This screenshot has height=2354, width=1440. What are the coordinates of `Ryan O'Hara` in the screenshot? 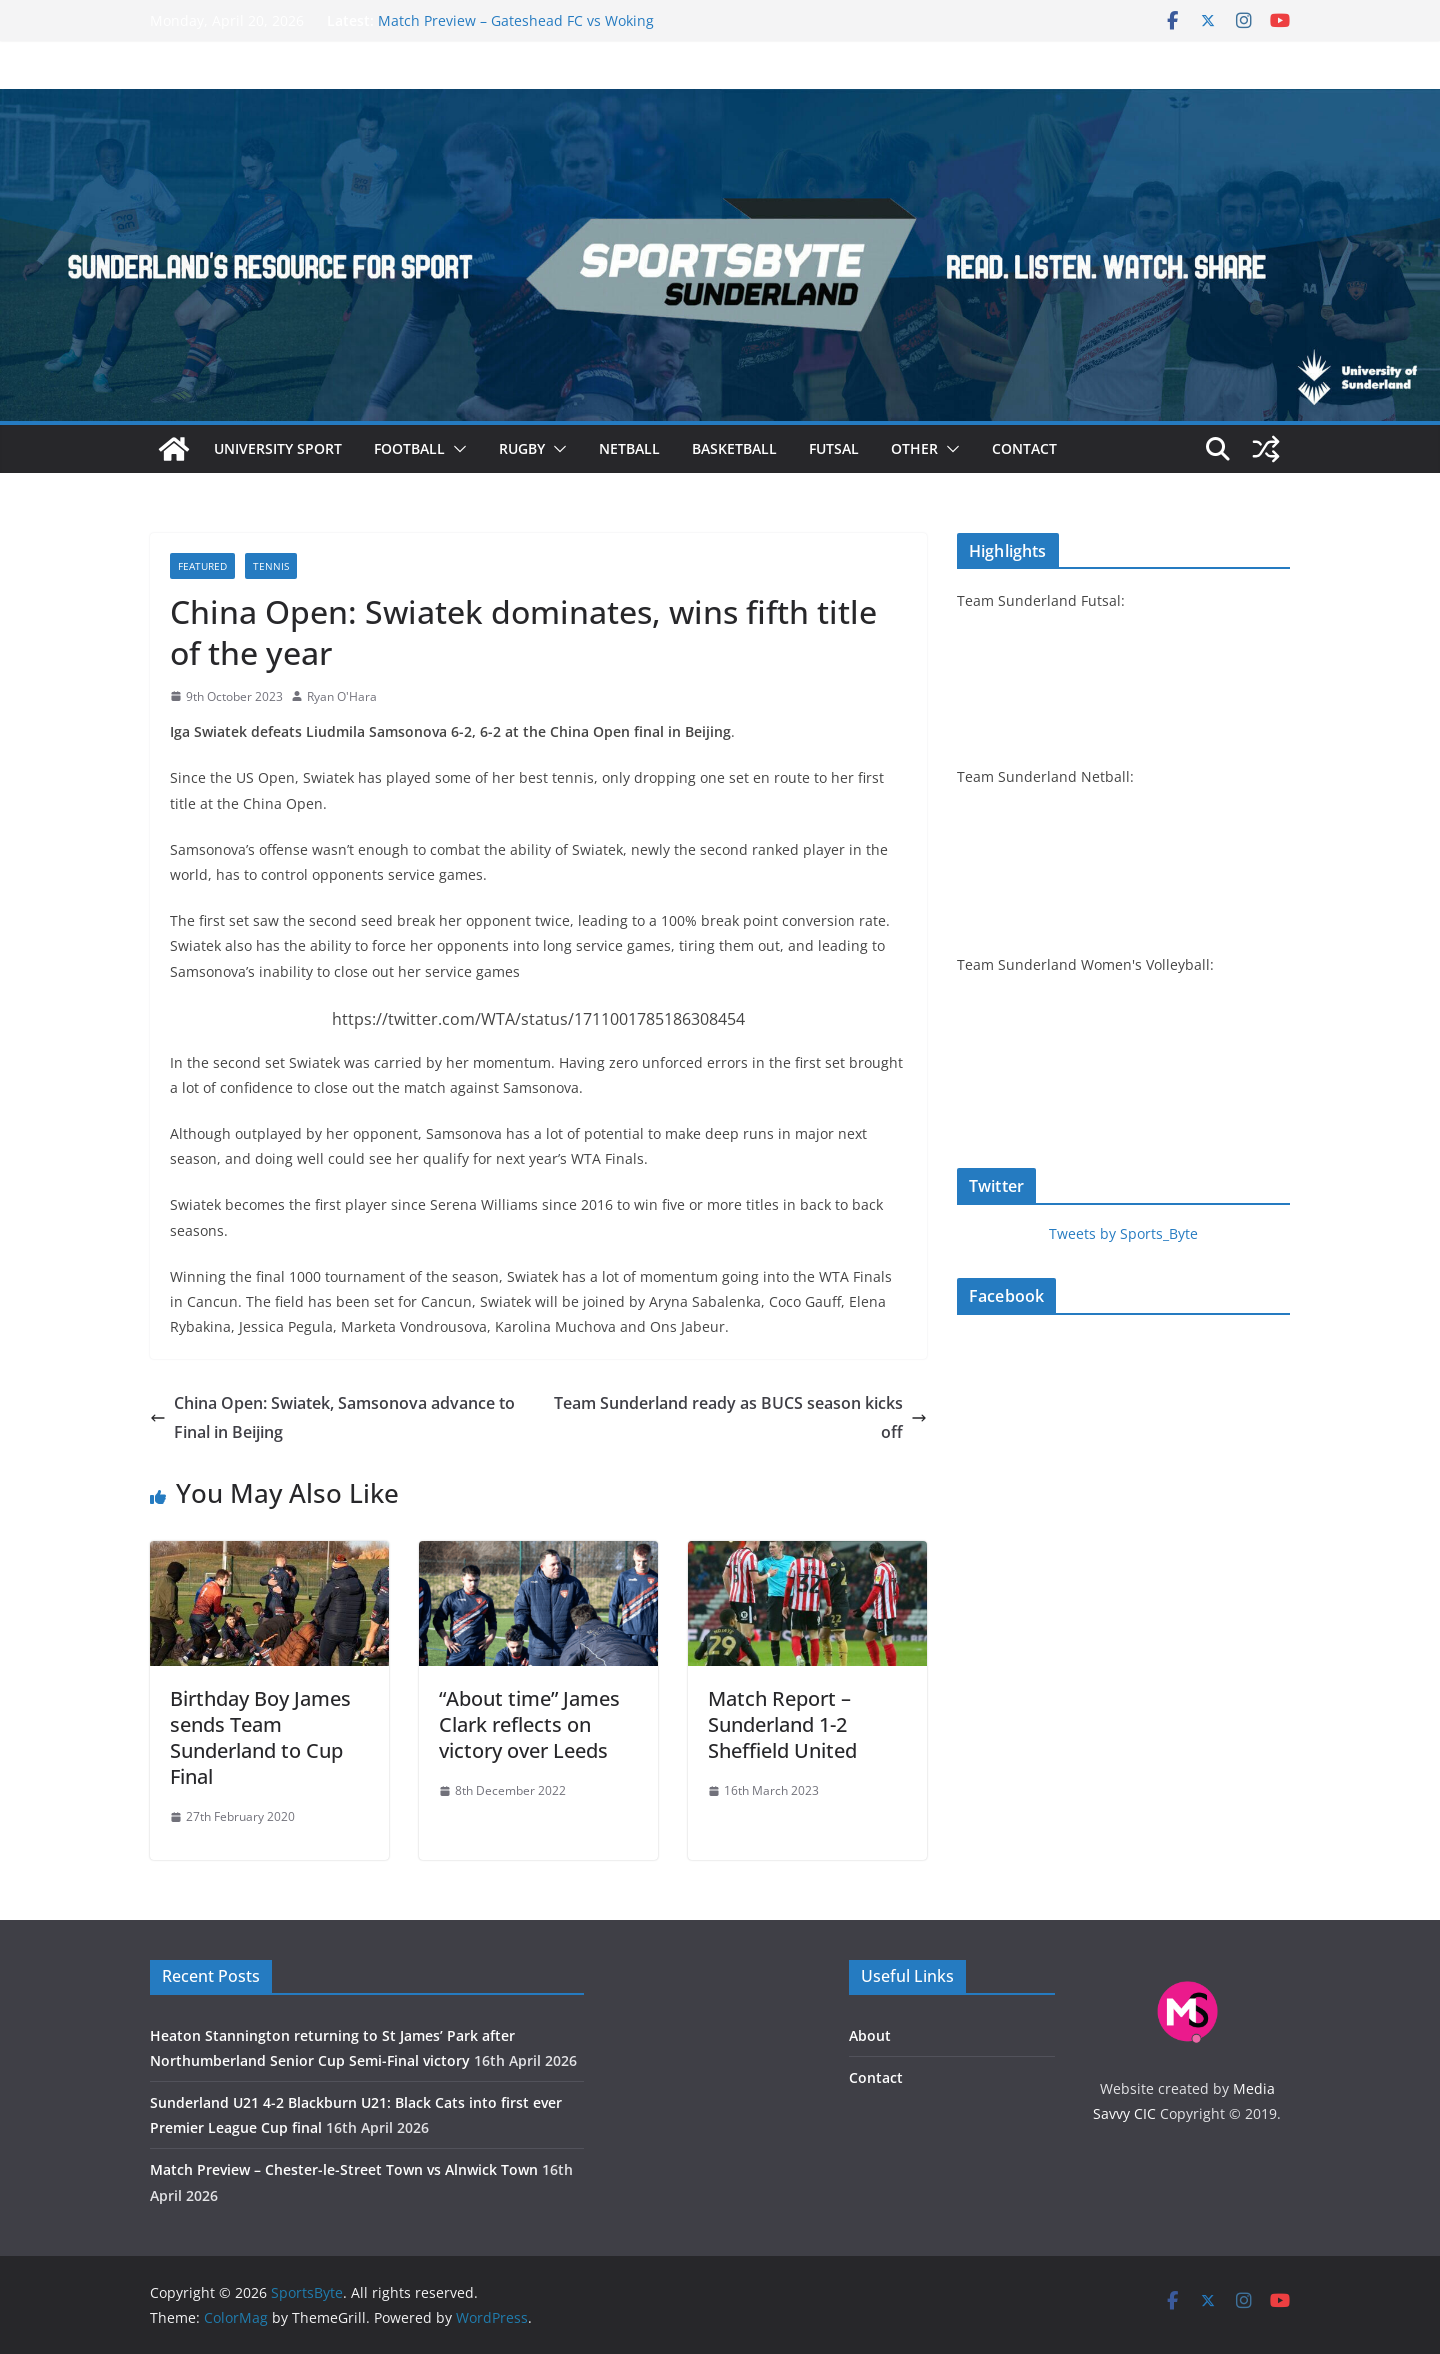 It's located at (342, 696).